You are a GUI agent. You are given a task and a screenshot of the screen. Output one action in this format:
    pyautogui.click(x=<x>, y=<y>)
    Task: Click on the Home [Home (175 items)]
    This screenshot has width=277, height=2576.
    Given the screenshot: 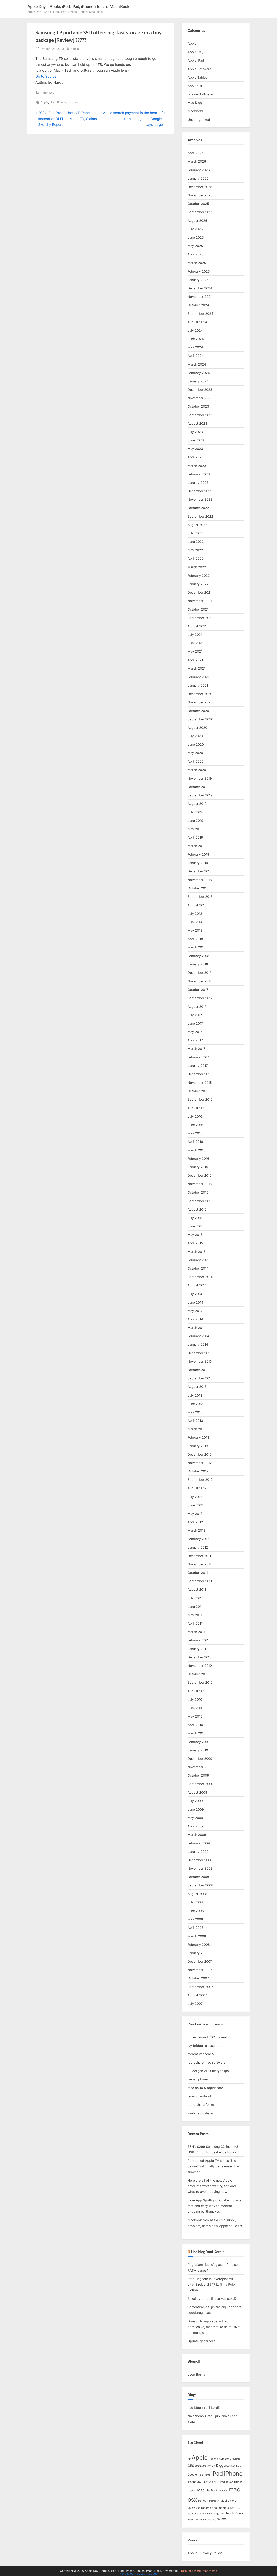 What is the action you would take?
    pyautogui.click(x=207, y=2475)
    